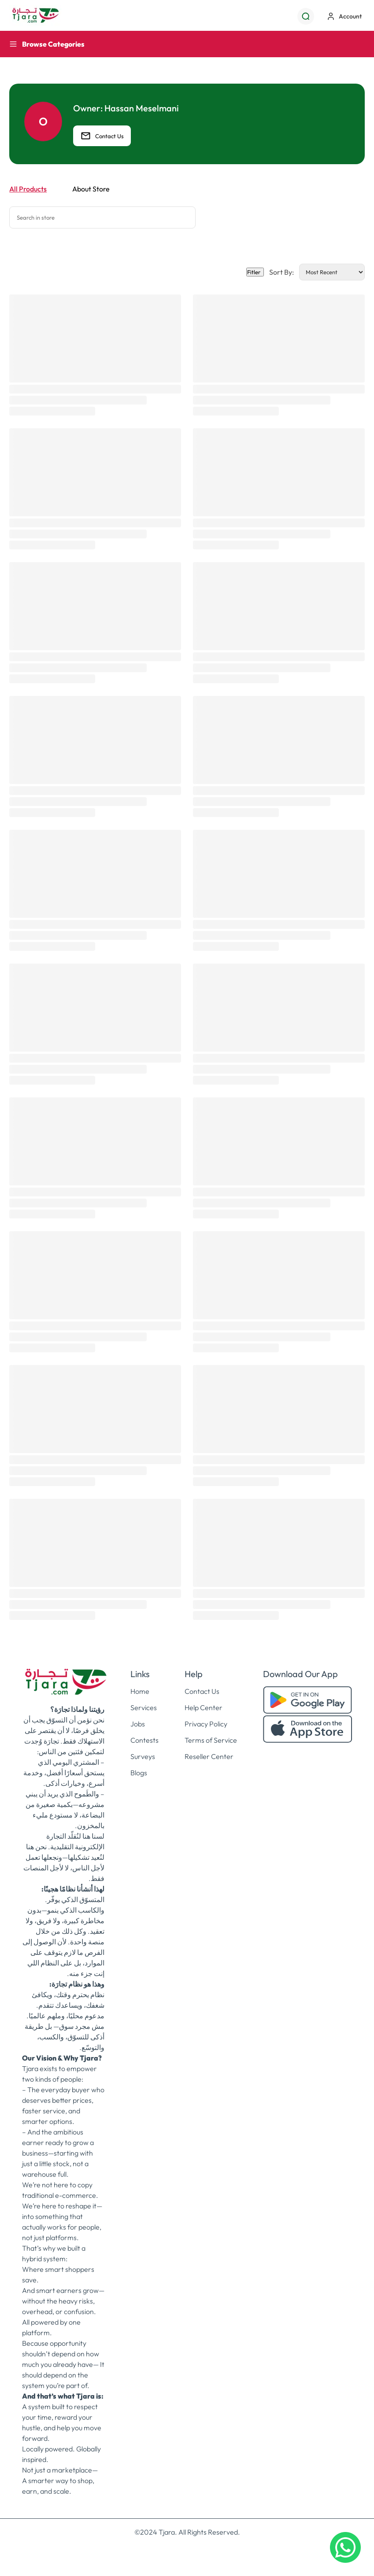 The image size is (374, 2576). What do you see at coordinates (139, 1691) in the screenshot?
I see `Home` at bounding box center [139, 1691].